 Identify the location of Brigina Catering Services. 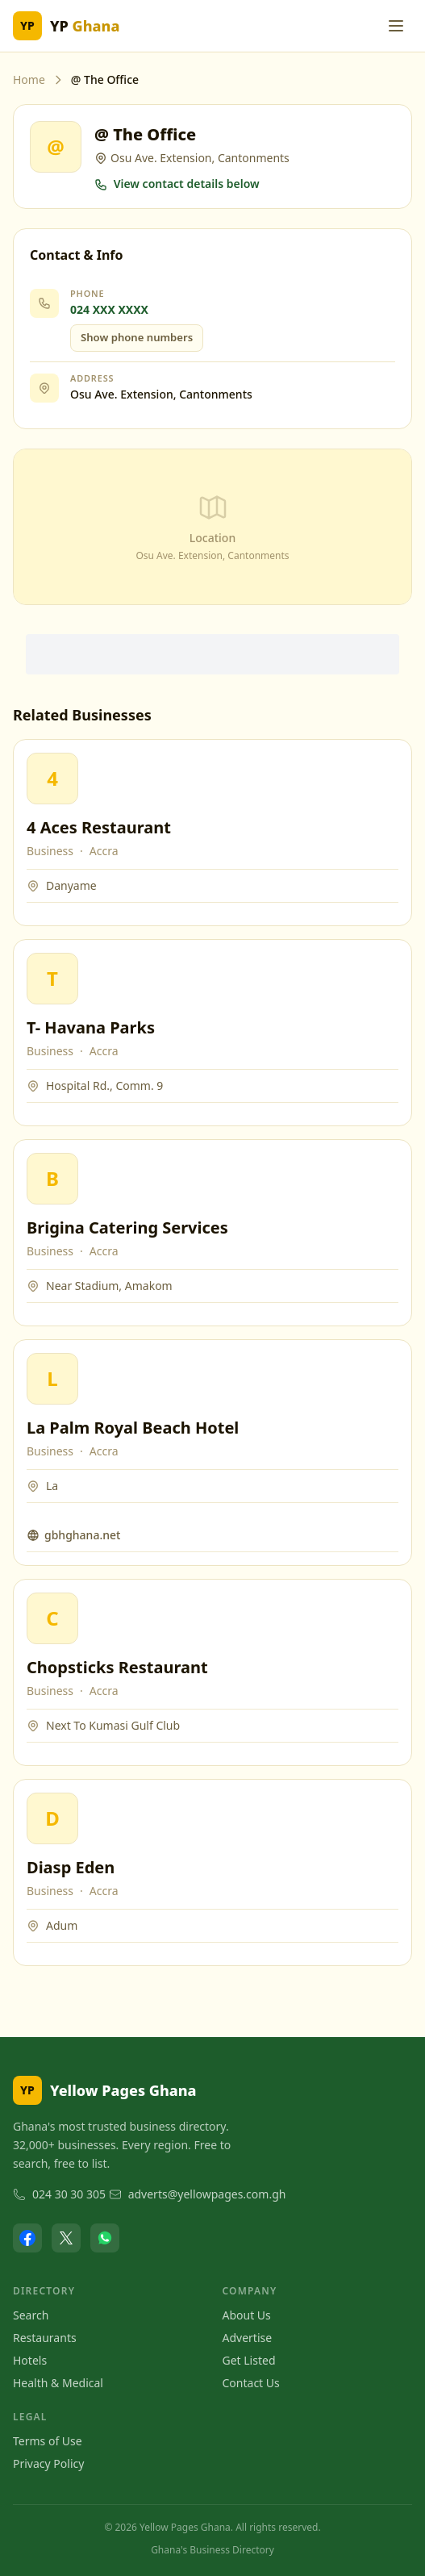
(127, 1227).